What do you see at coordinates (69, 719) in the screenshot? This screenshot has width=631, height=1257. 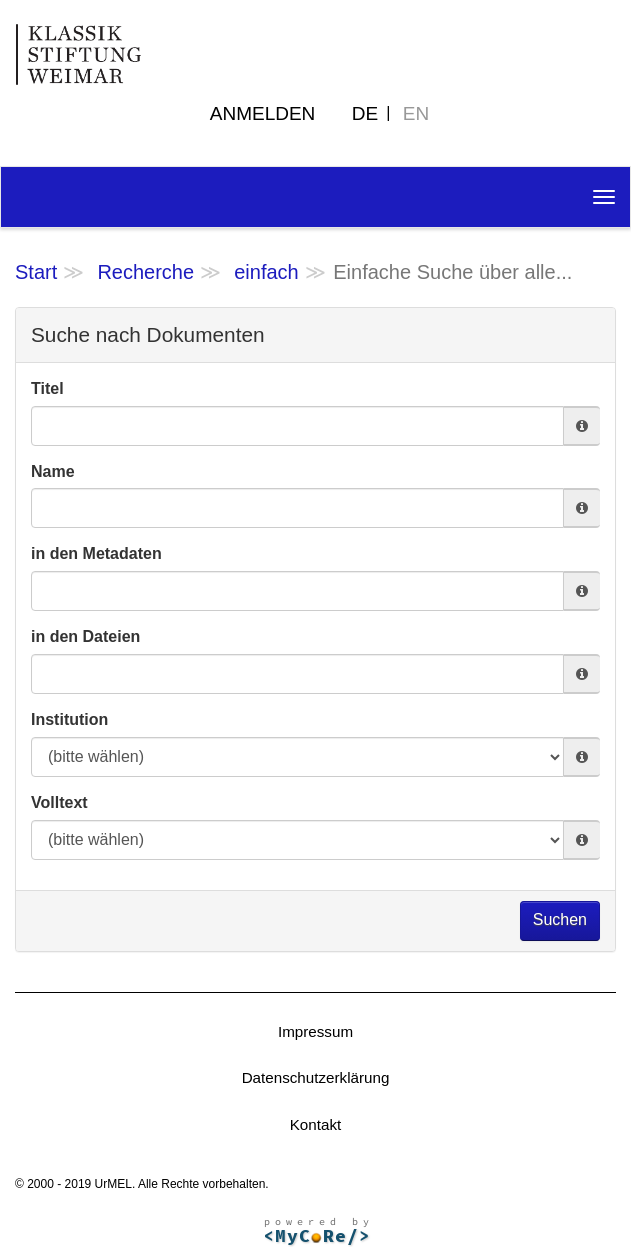 I see `Institution` at bounding box center [69, 719].